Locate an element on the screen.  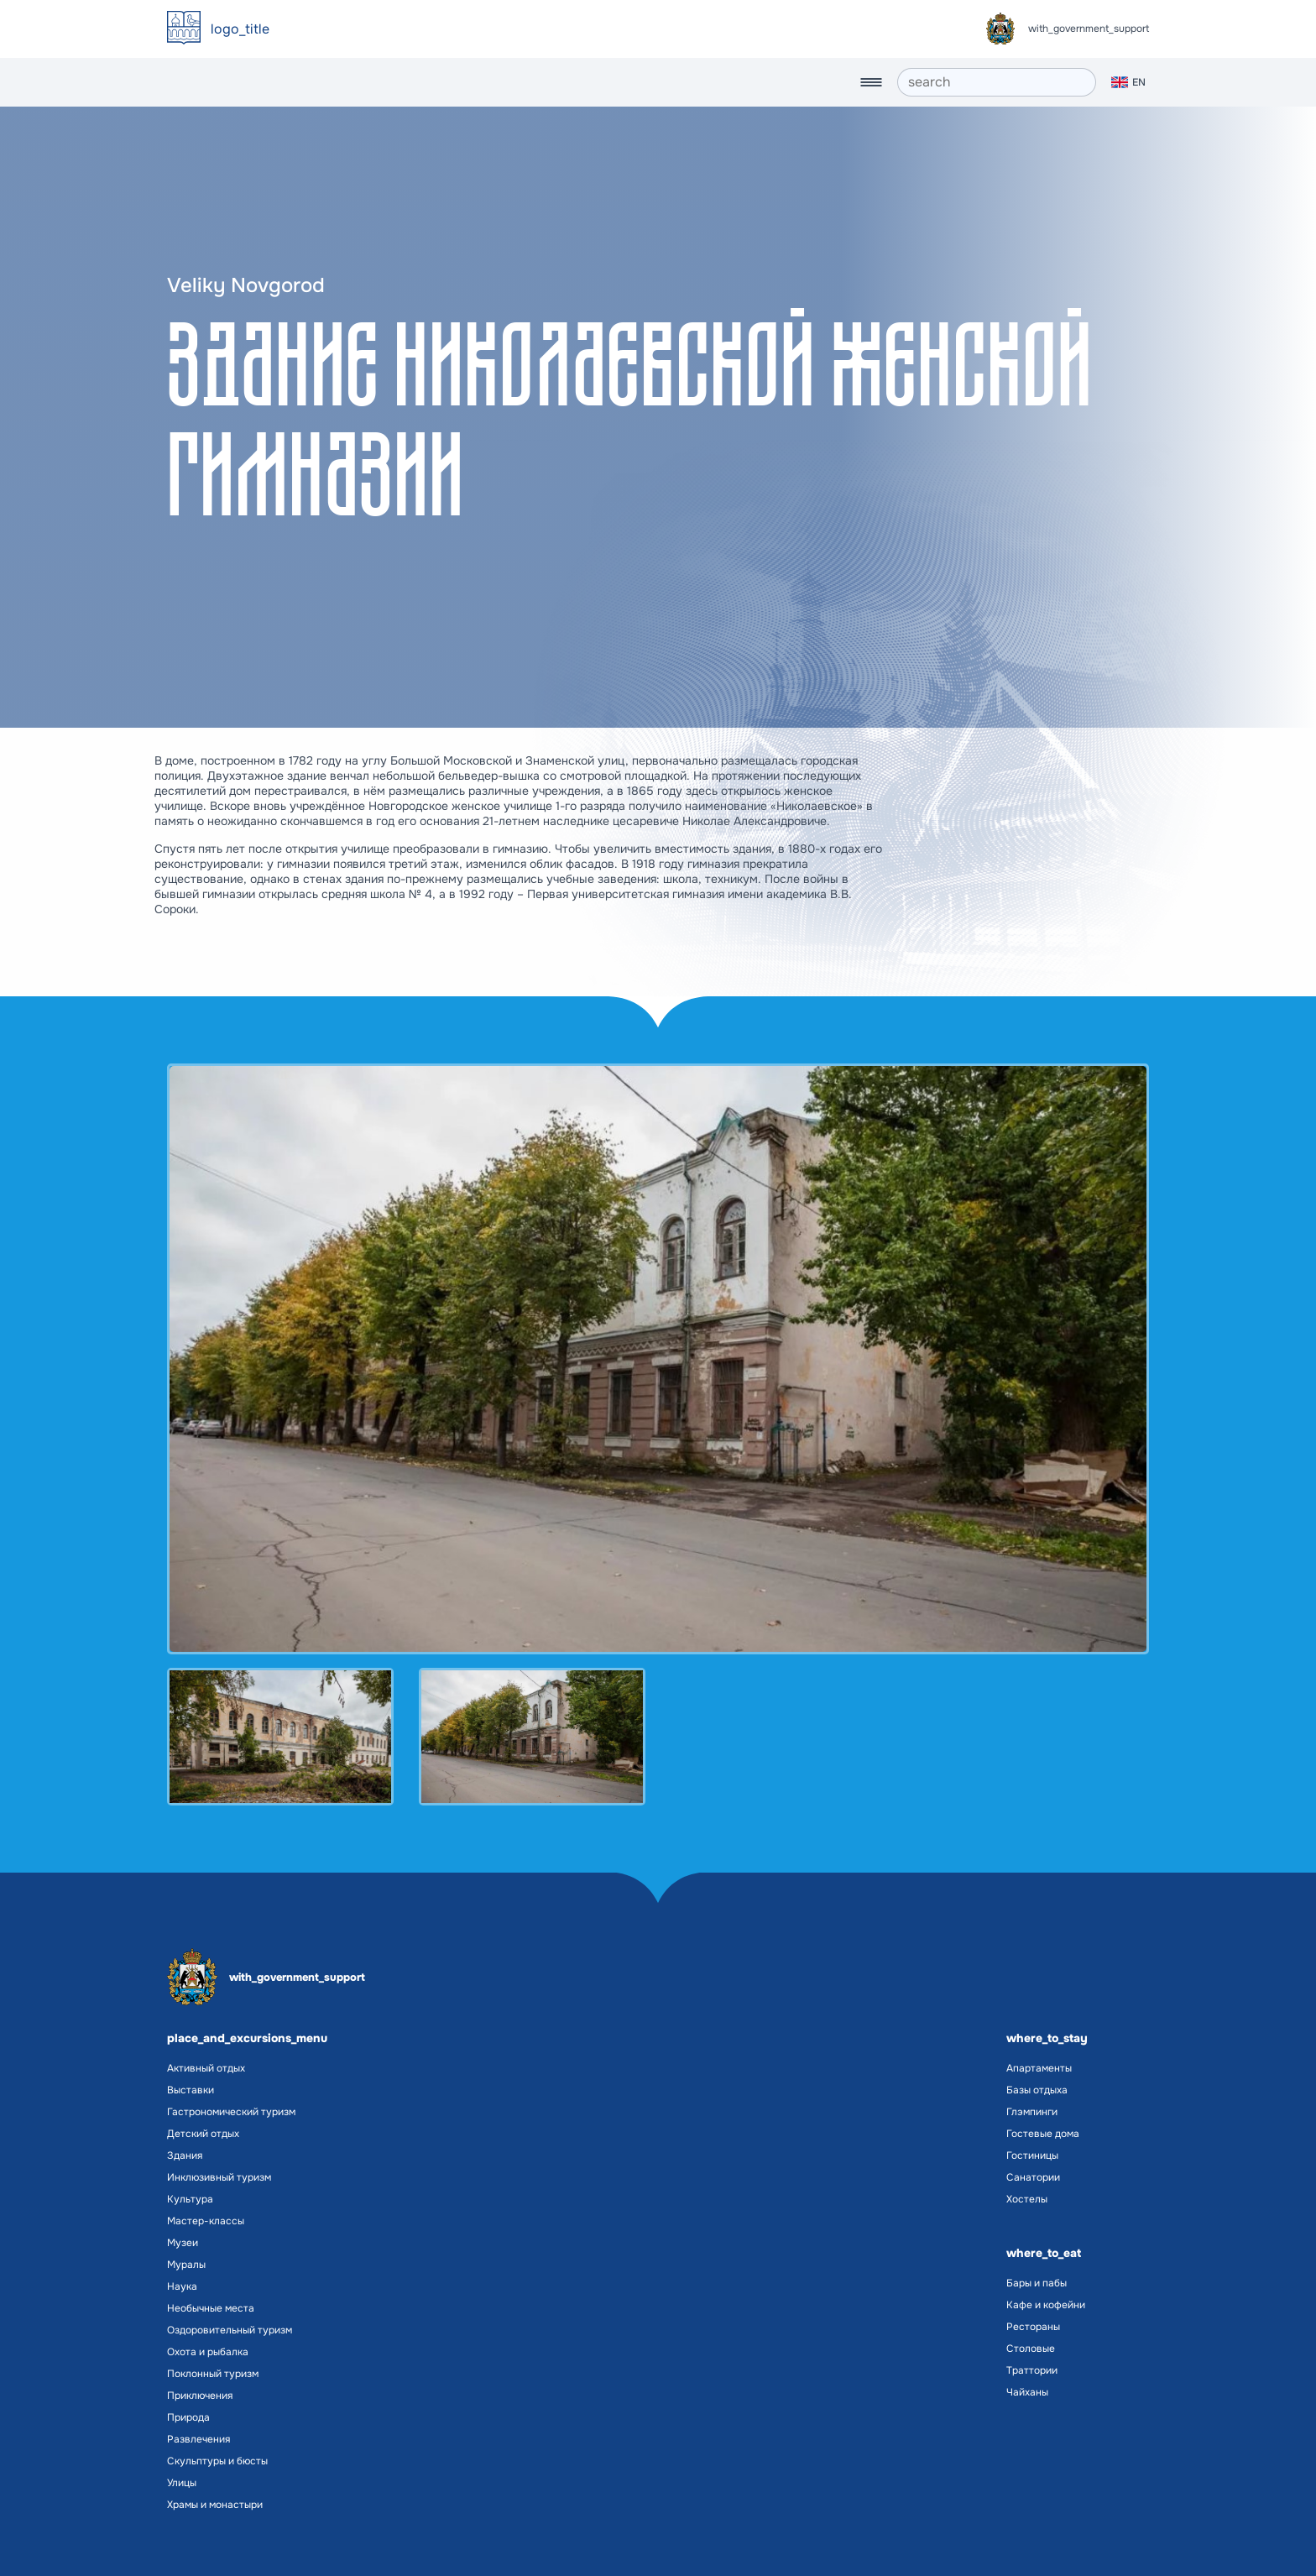
Муралы is located at coordinates (186, 2264).